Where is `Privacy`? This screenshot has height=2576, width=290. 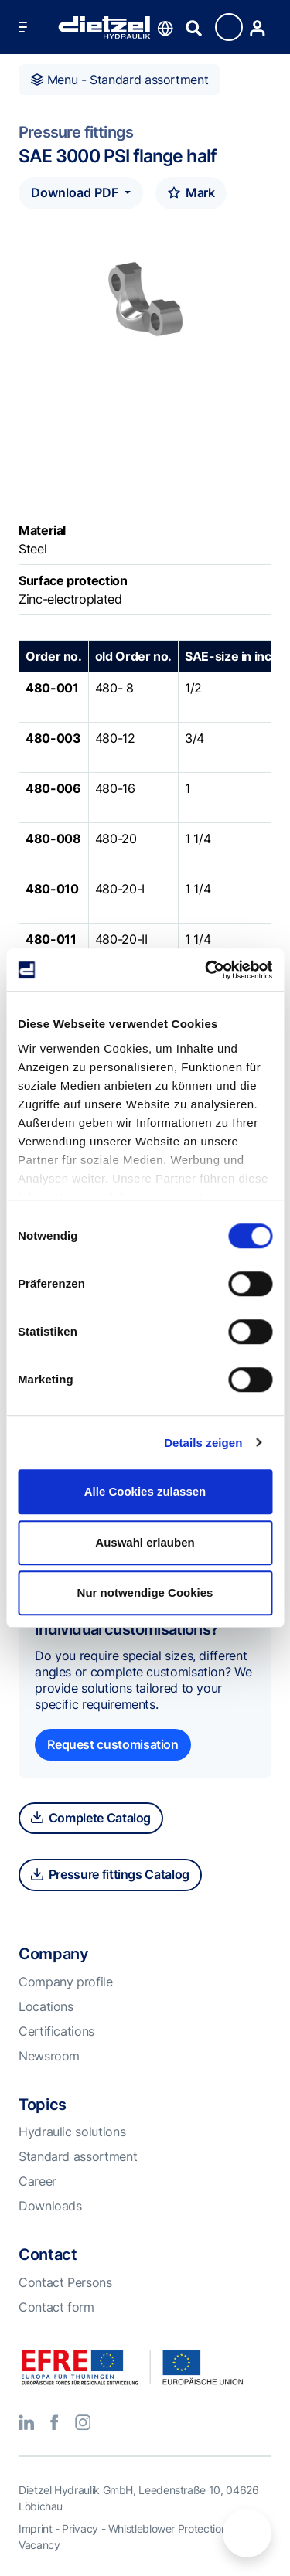
Privacy is located at coordinates (79, 2528).